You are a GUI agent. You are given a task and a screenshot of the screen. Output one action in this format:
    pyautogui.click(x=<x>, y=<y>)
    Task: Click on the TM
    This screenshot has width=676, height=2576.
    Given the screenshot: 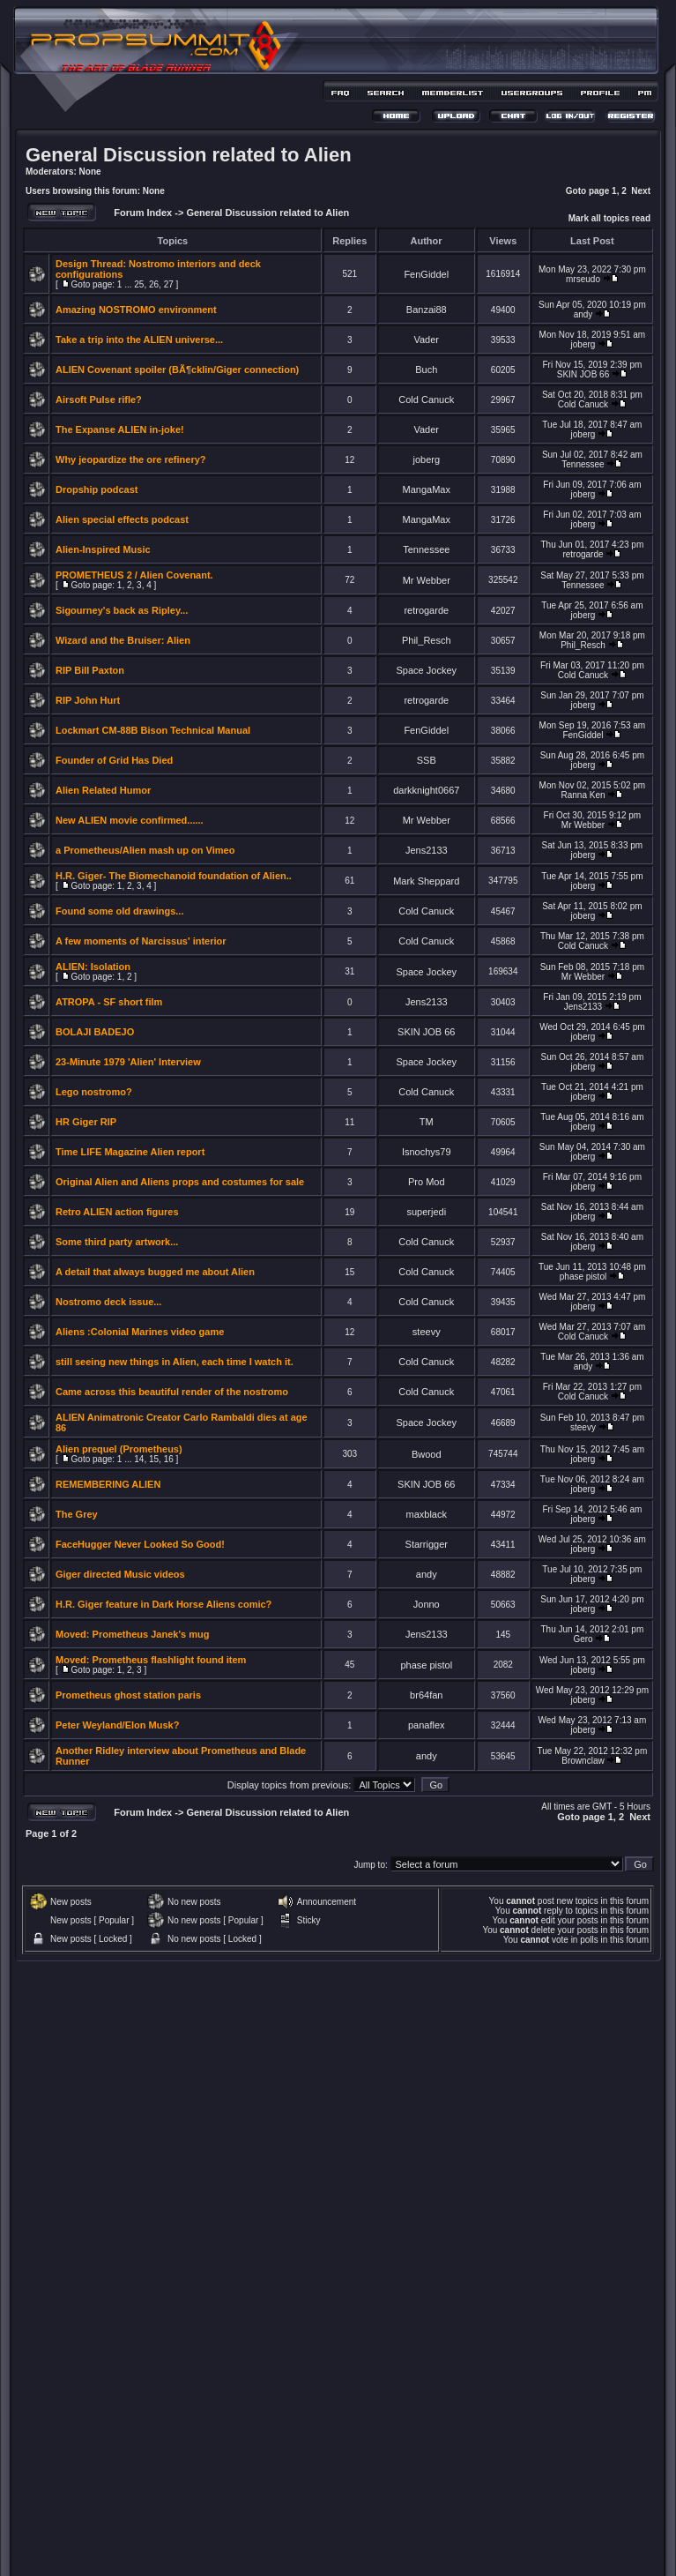 What is the action you would take?
    pyautogui.click(x=427, y=1121)
    